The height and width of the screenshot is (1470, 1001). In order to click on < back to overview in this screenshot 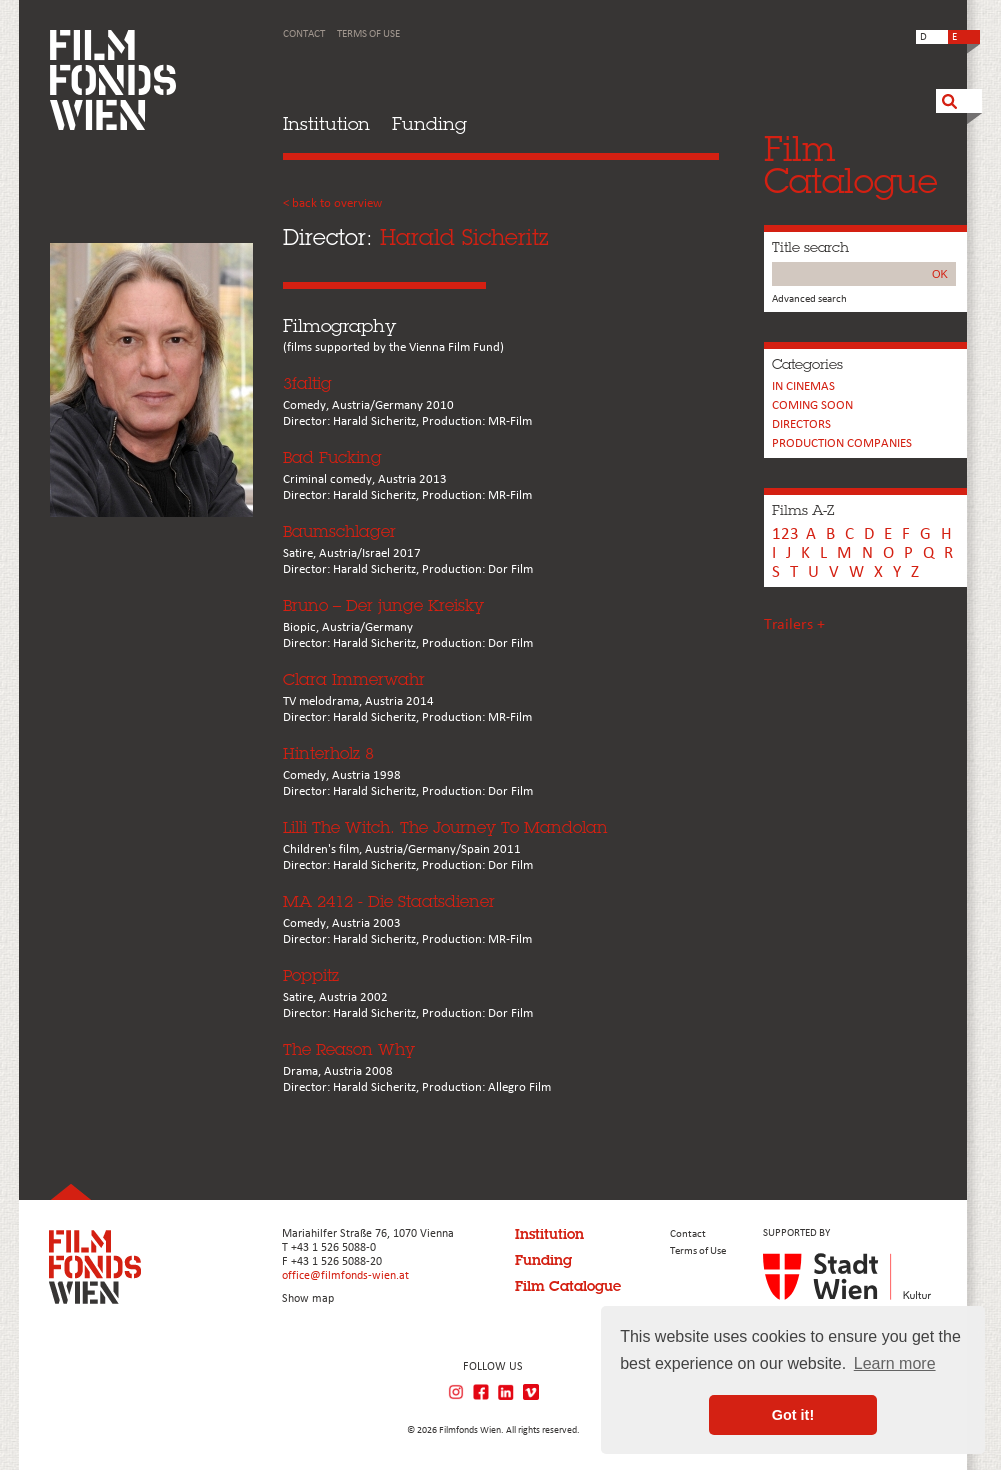, I will do `click(332, 203)`.